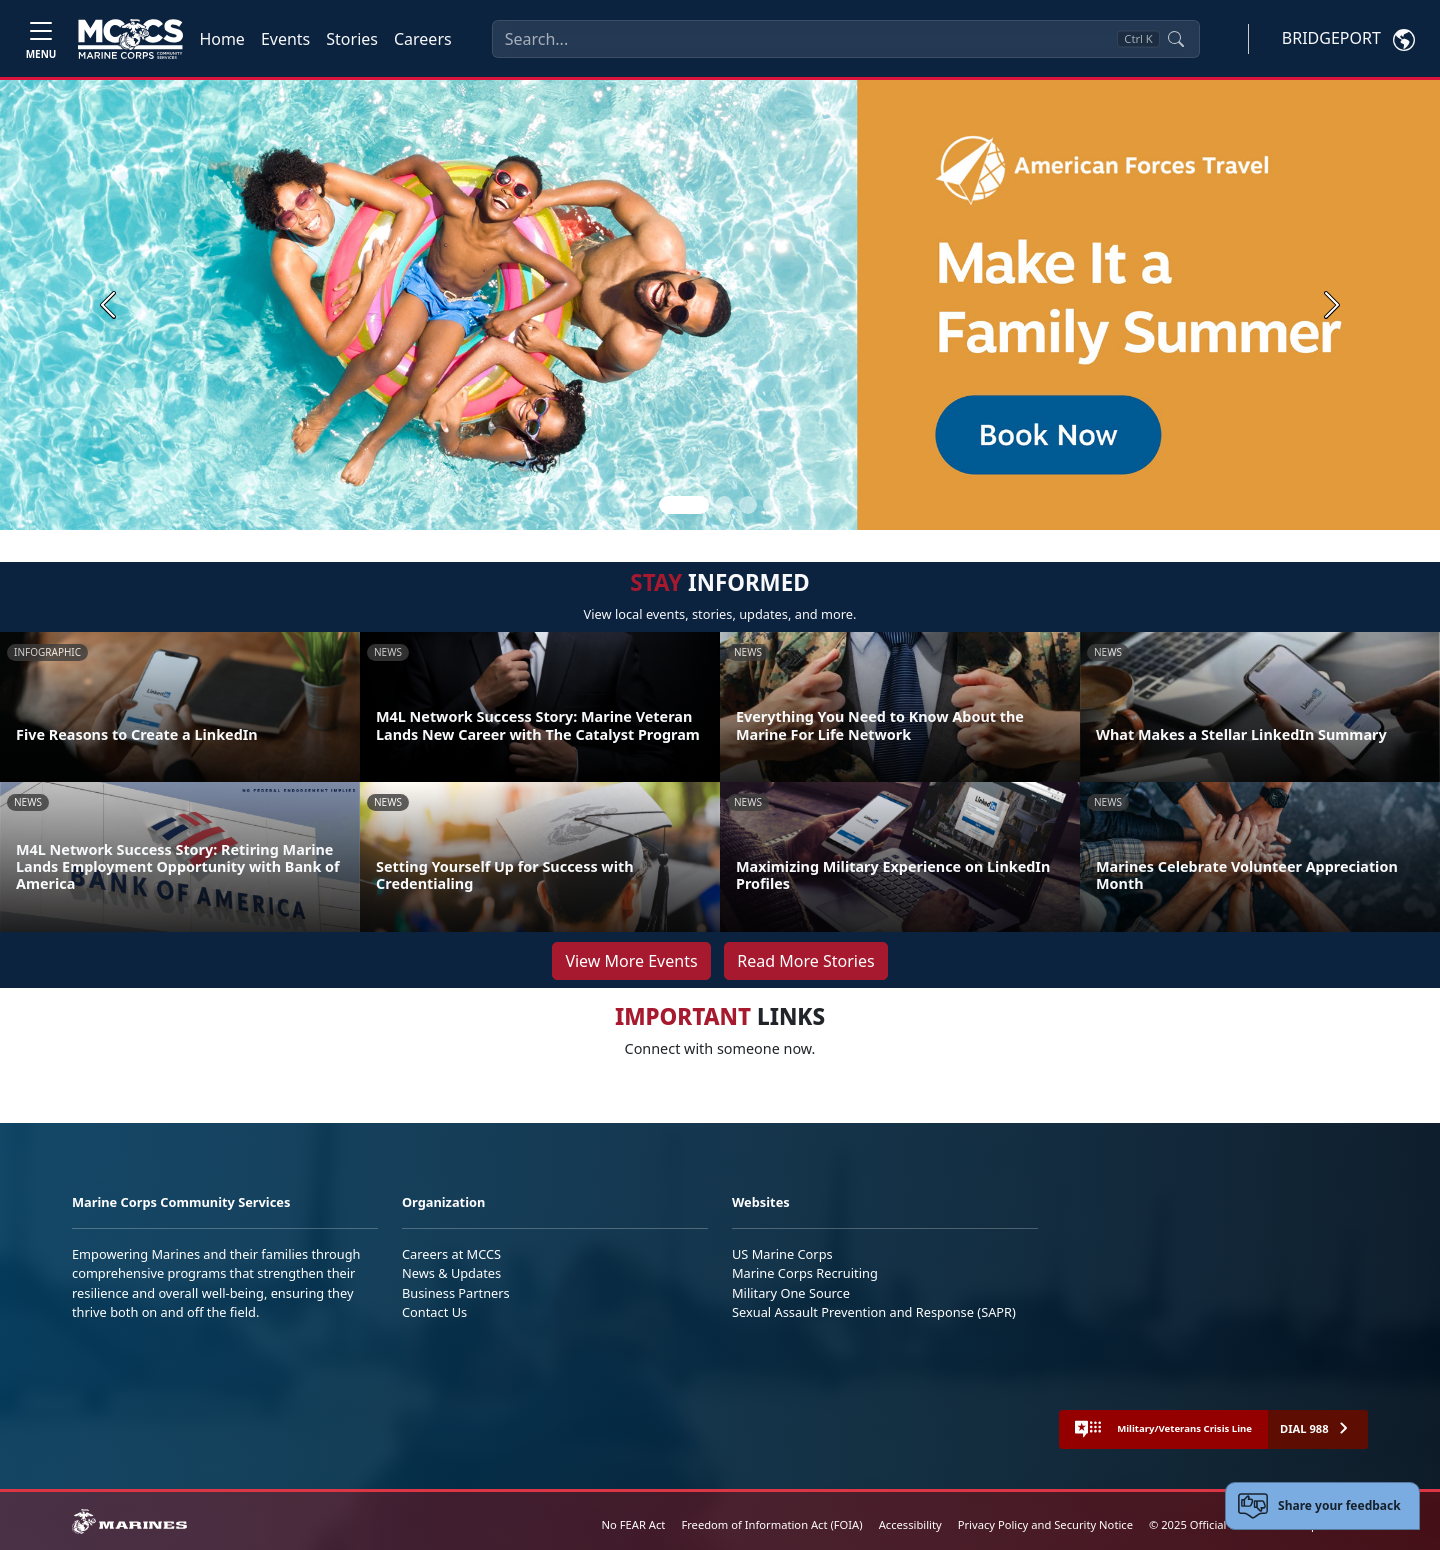 The width and height of the screenshot is (1440, 1550). What do you see at coordinates (805, 961) in the screenshot?
I see `Read More Stories` at bounding box center [805, 961].